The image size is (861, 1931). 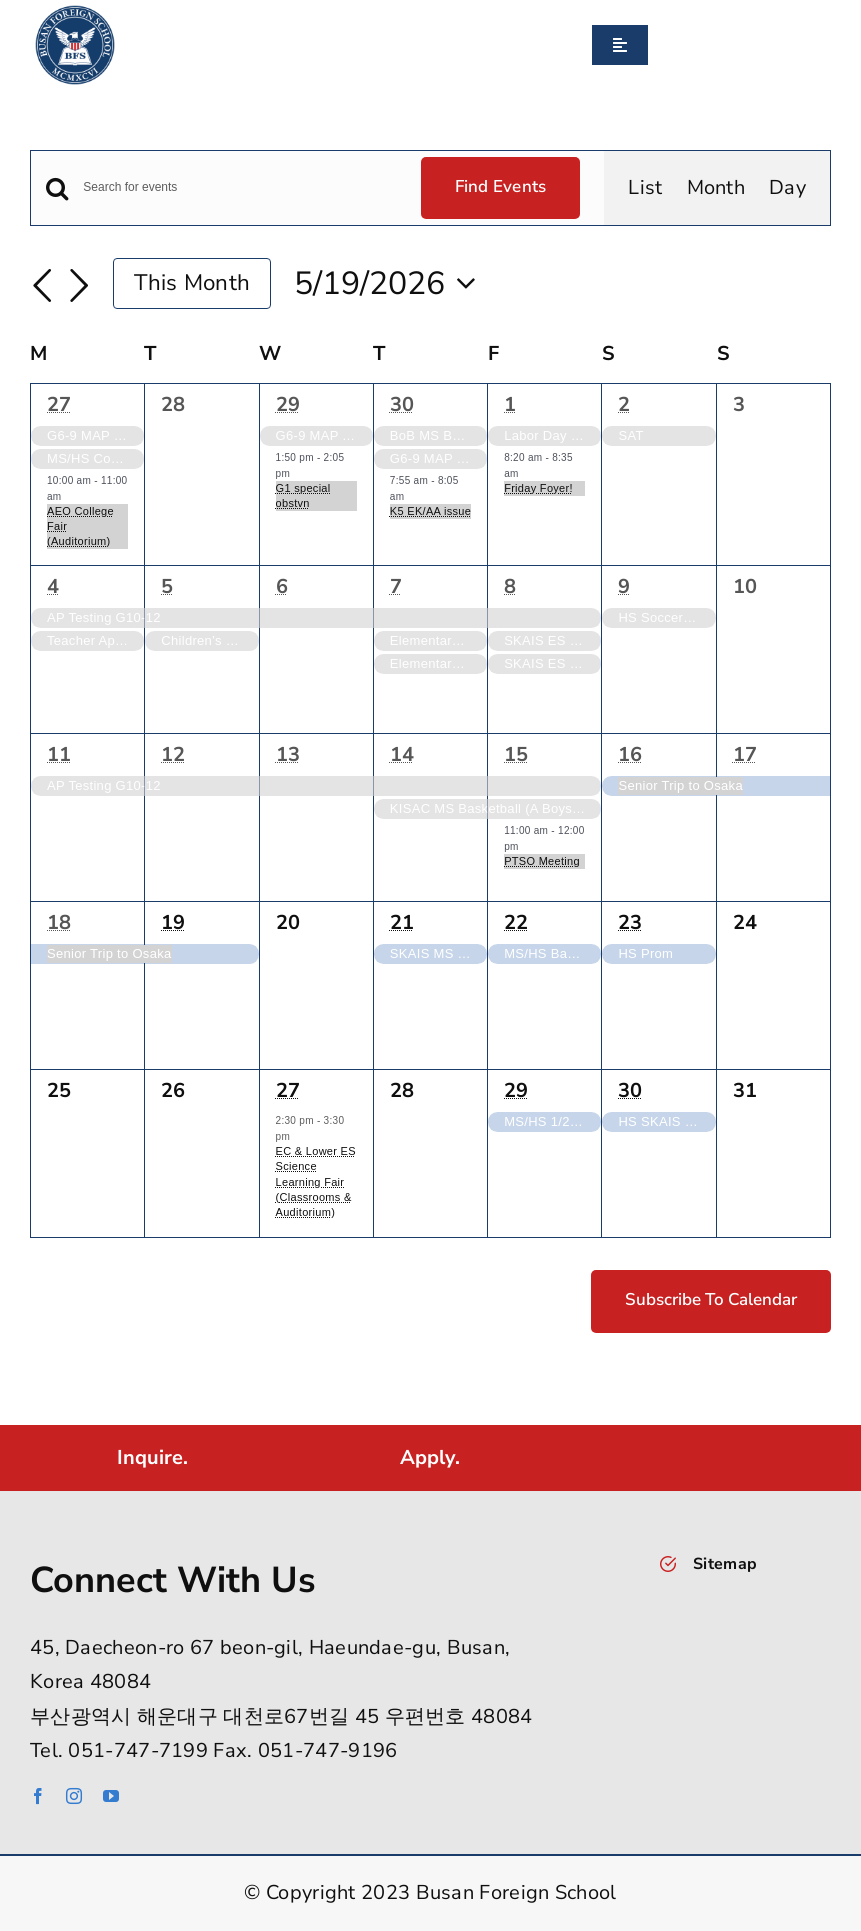 I want to click on 30 [April 30], so click(x=402, y=404).